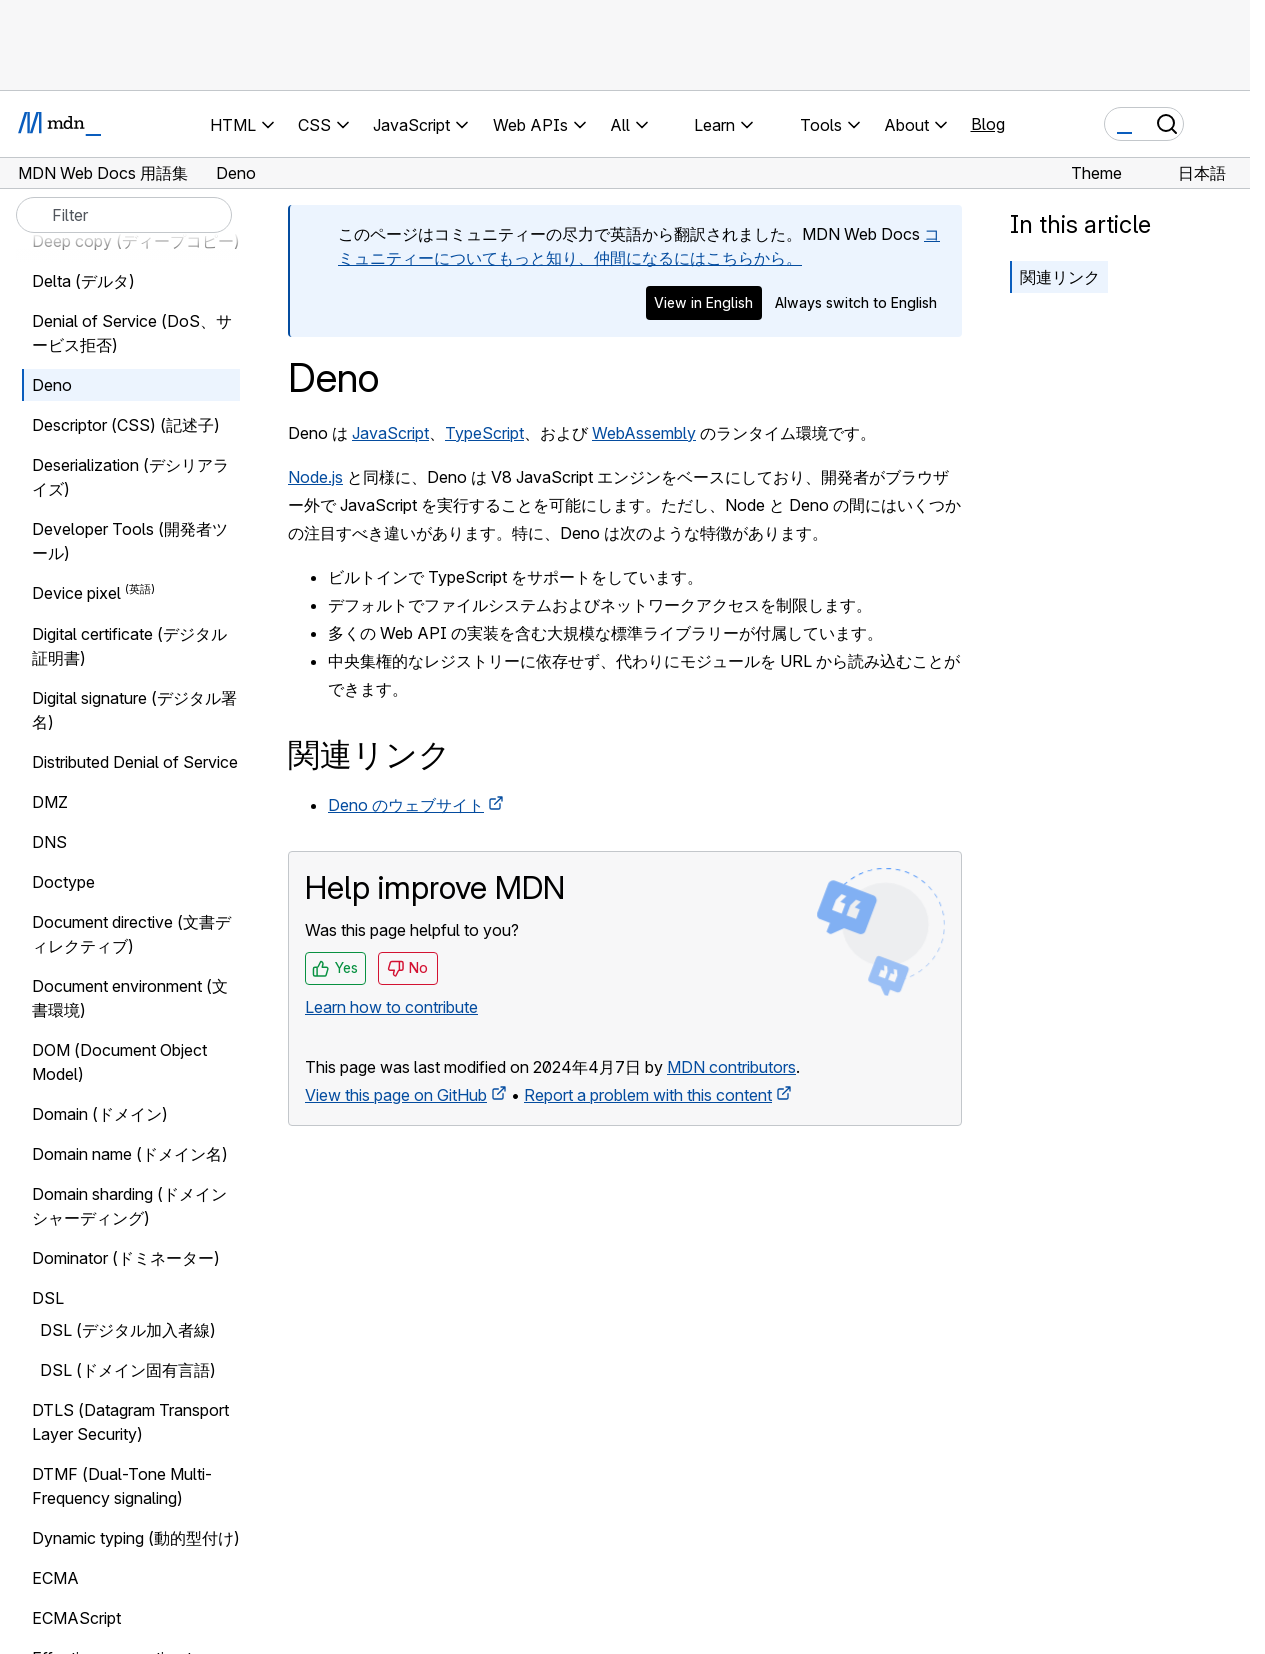 This screenshot has width=1265, height=1654. I want to click on DTMF (Dual-Tone Multi-Frequency signaling), so click(122, 1486).